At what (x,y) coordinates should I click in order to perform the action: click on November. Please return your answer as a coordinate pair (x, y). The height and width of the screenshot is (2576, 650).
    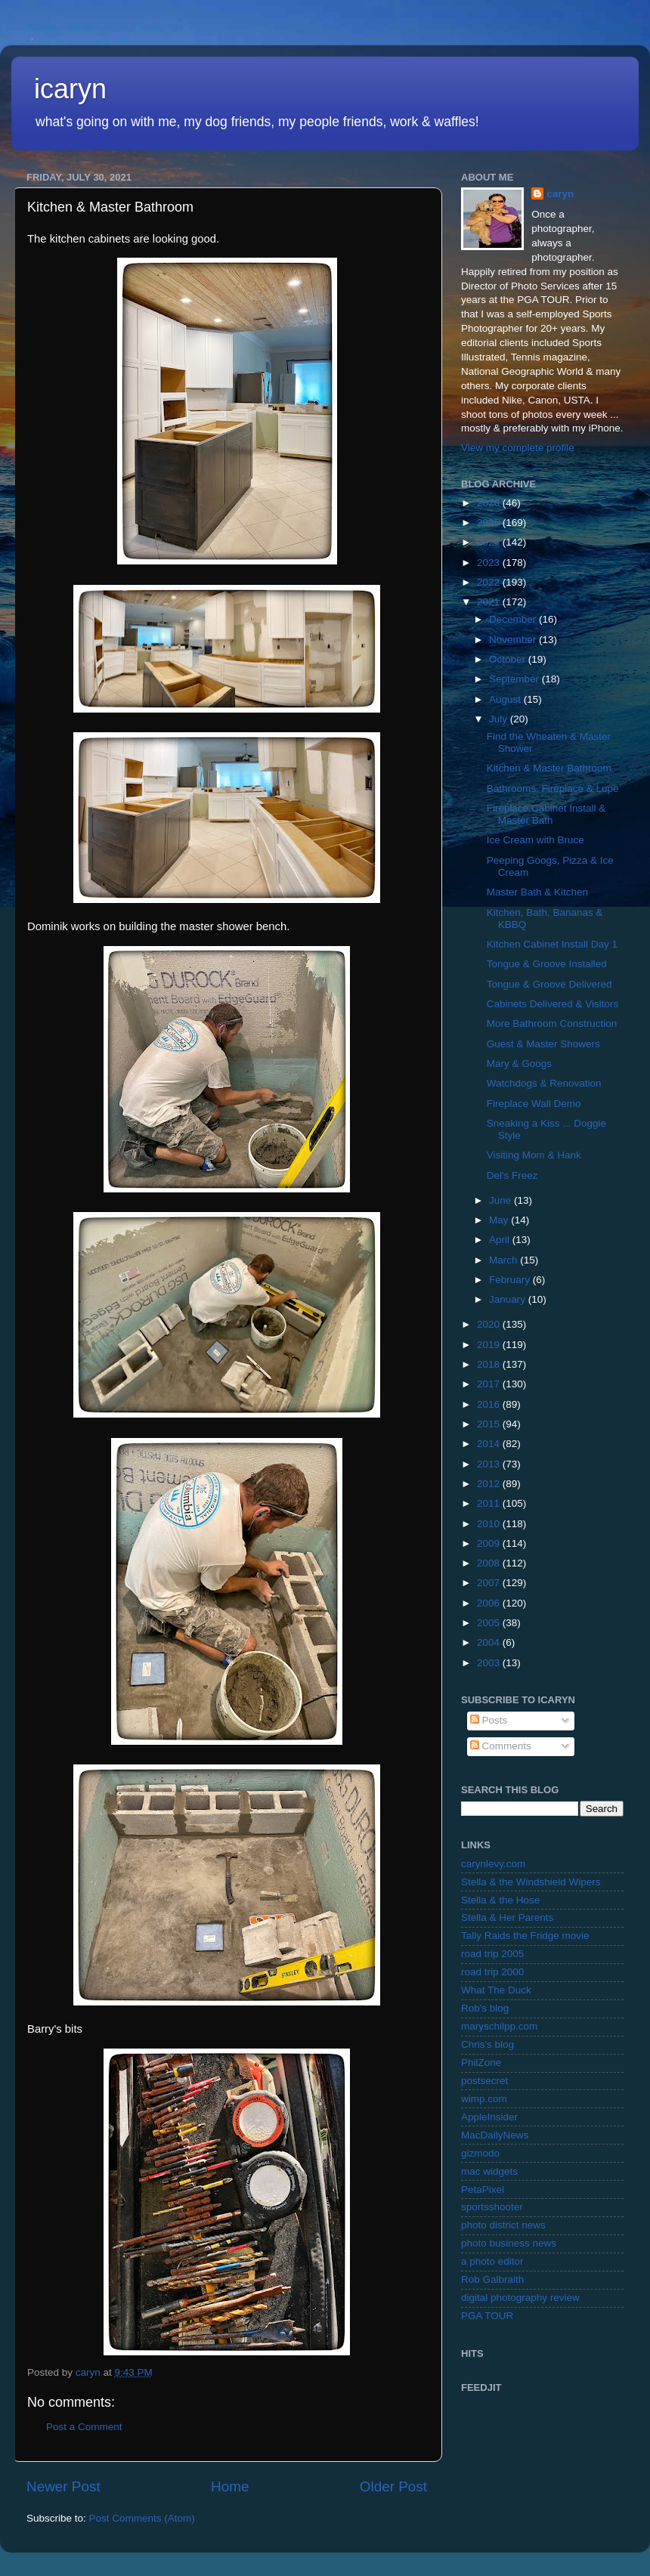
    Looking at the image, I should click on (514, 639).